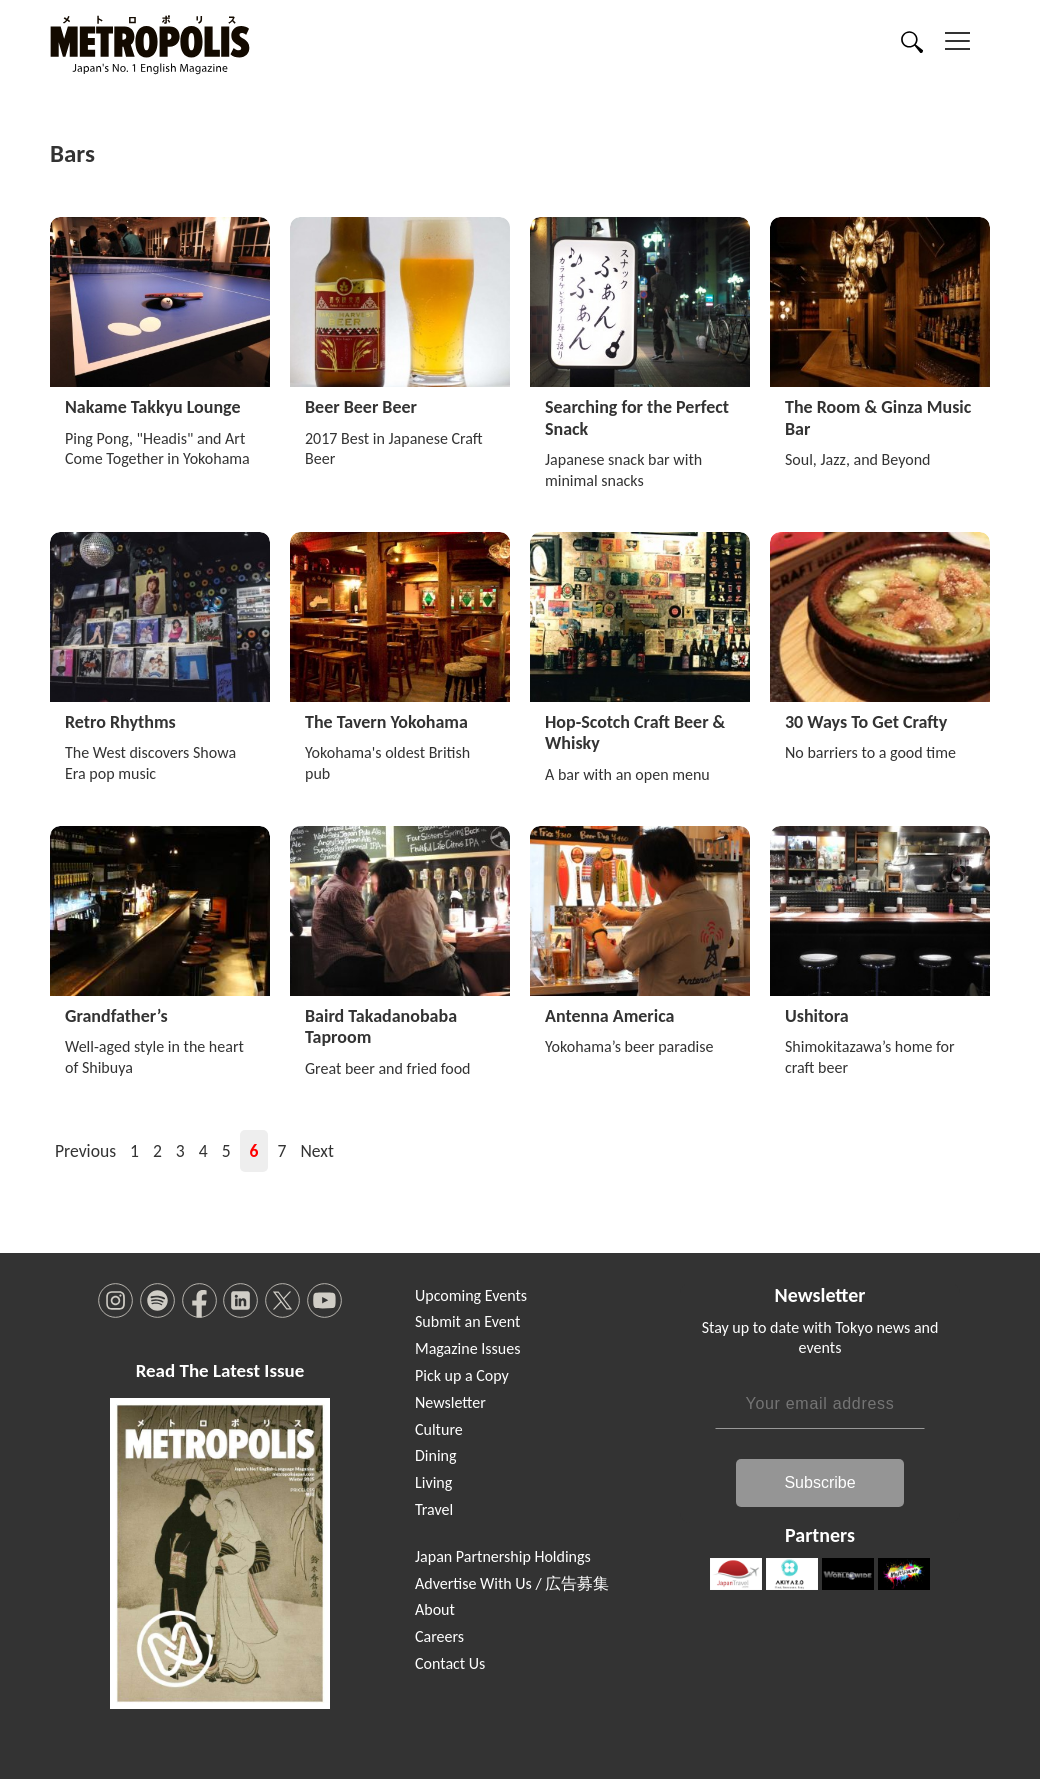  What do you see at coordinates (462, 1375) in the screenshot?
I see `Pick up a Copy` at bounding box center [462, 1375].